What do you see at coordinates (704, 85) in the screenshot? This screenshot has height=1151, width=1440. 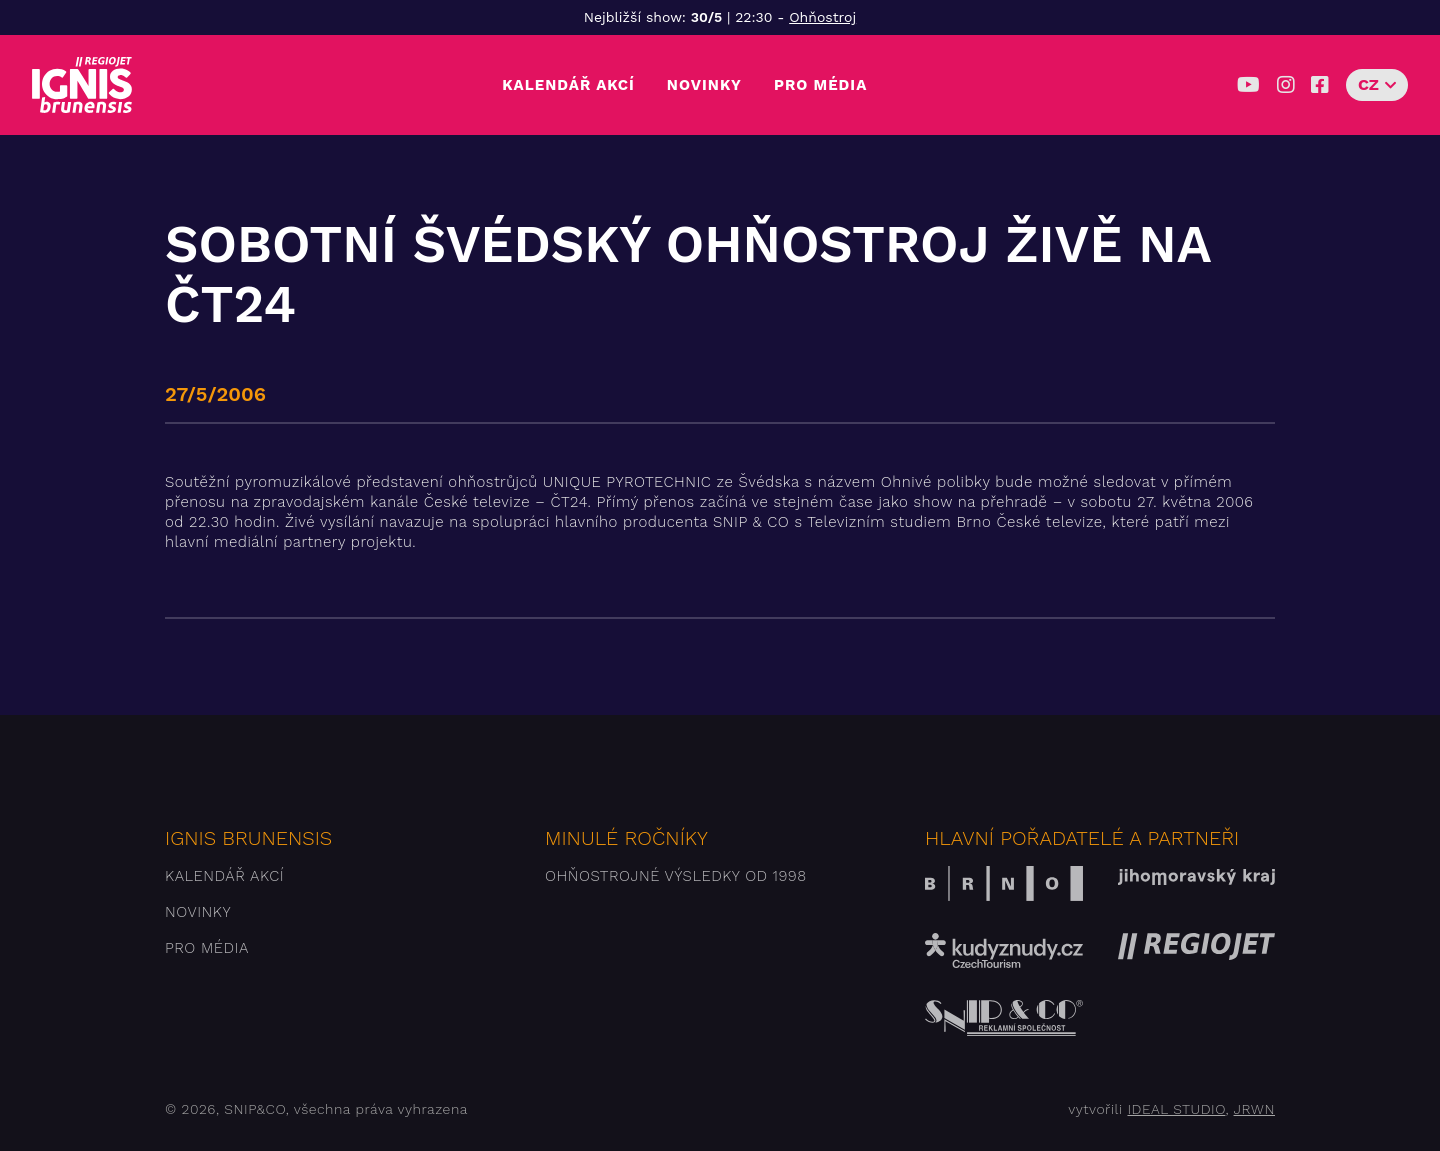 I see `Novinky` at bounding box center [704, 85].